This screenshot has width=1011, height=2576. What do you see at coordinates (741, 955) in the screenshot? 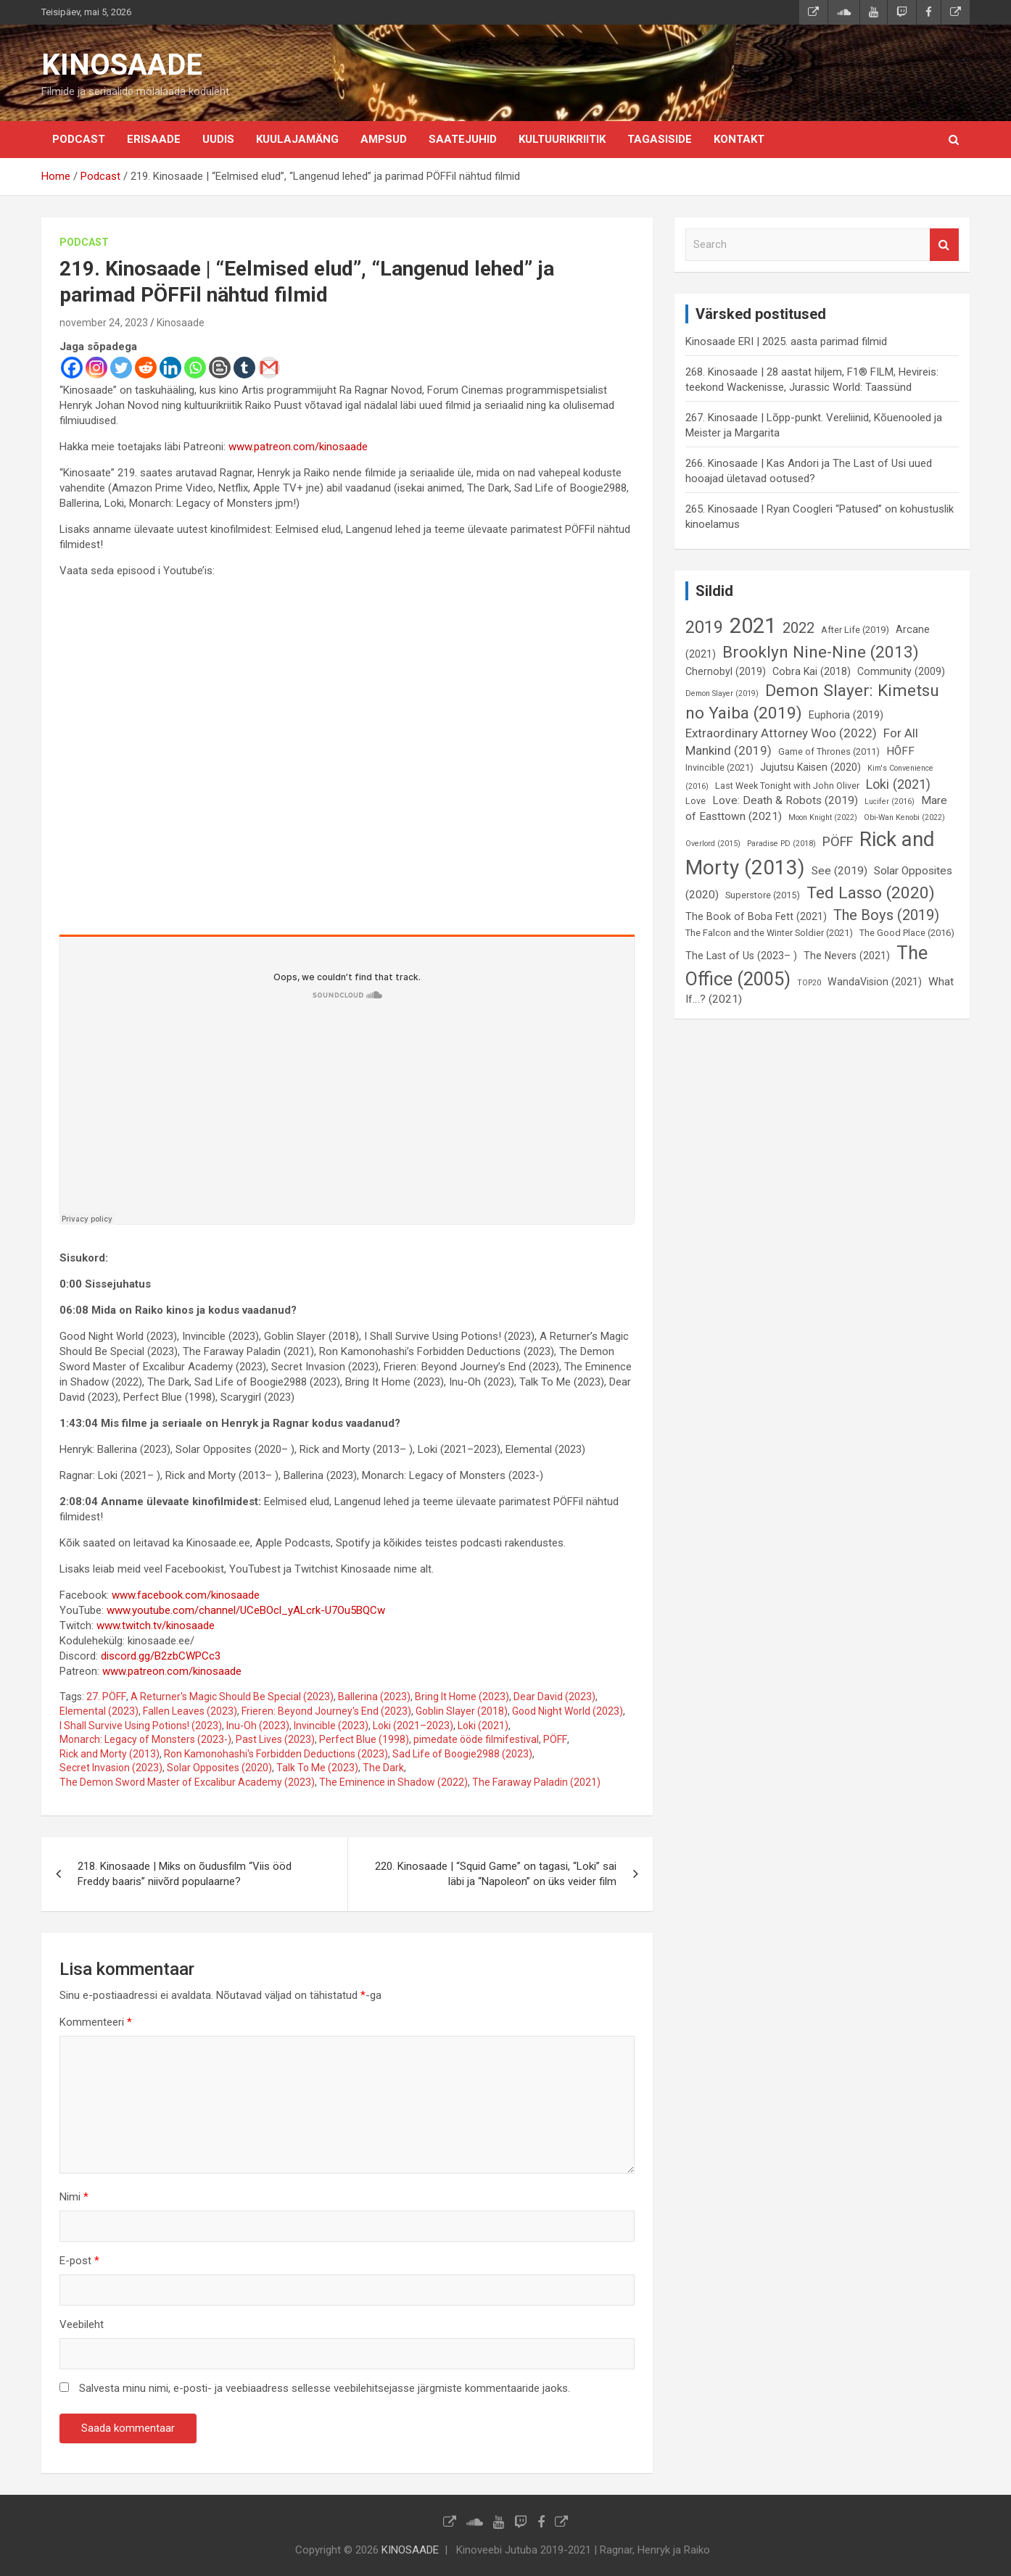
I see `The Last of Us (2023– ) [The Last of Us (2023– ) (7 elementi)]` at bounding box center [741, 955].